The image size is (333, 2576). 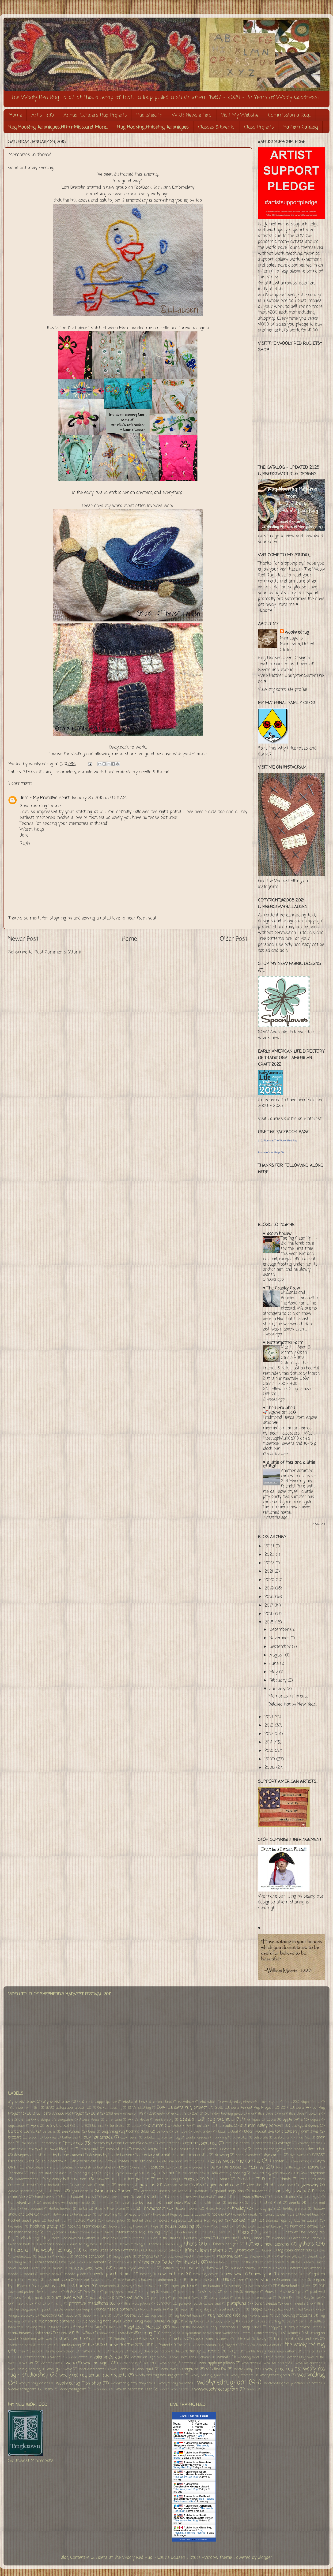 I want to click on www.woolyredrug.com, so click(x=216, y=2389).